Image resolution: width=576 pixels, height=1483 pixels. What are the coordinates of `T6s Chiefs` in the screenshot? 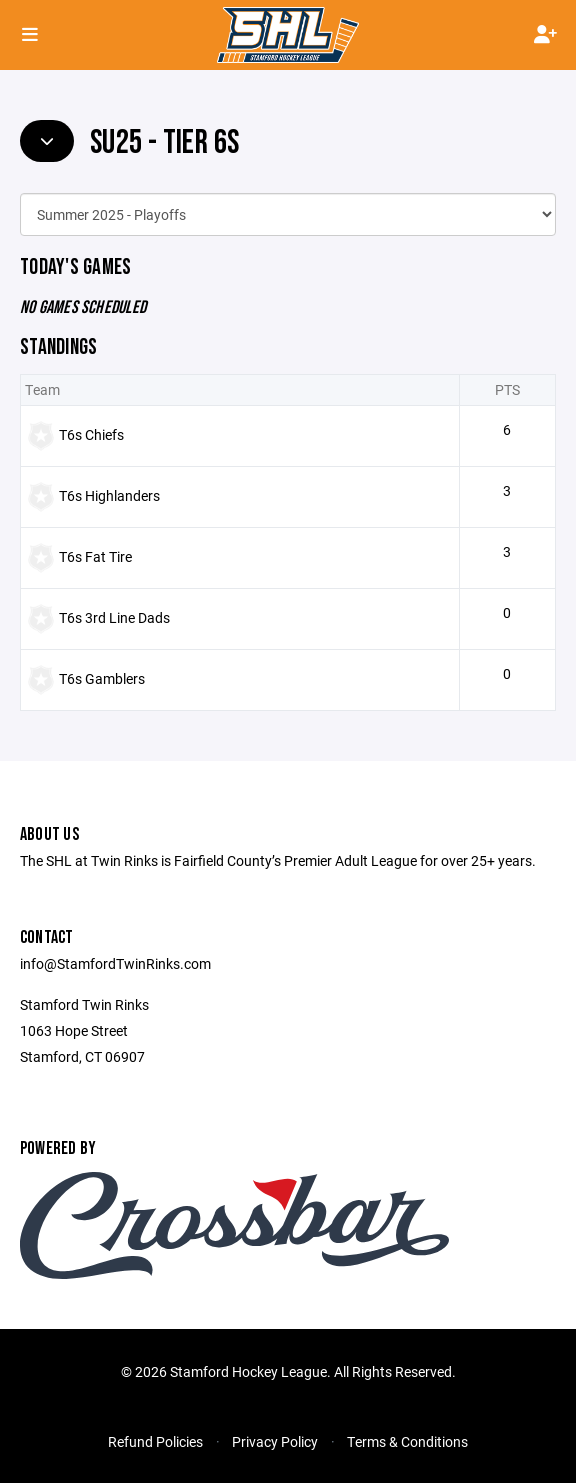 It's located at (91, 434).